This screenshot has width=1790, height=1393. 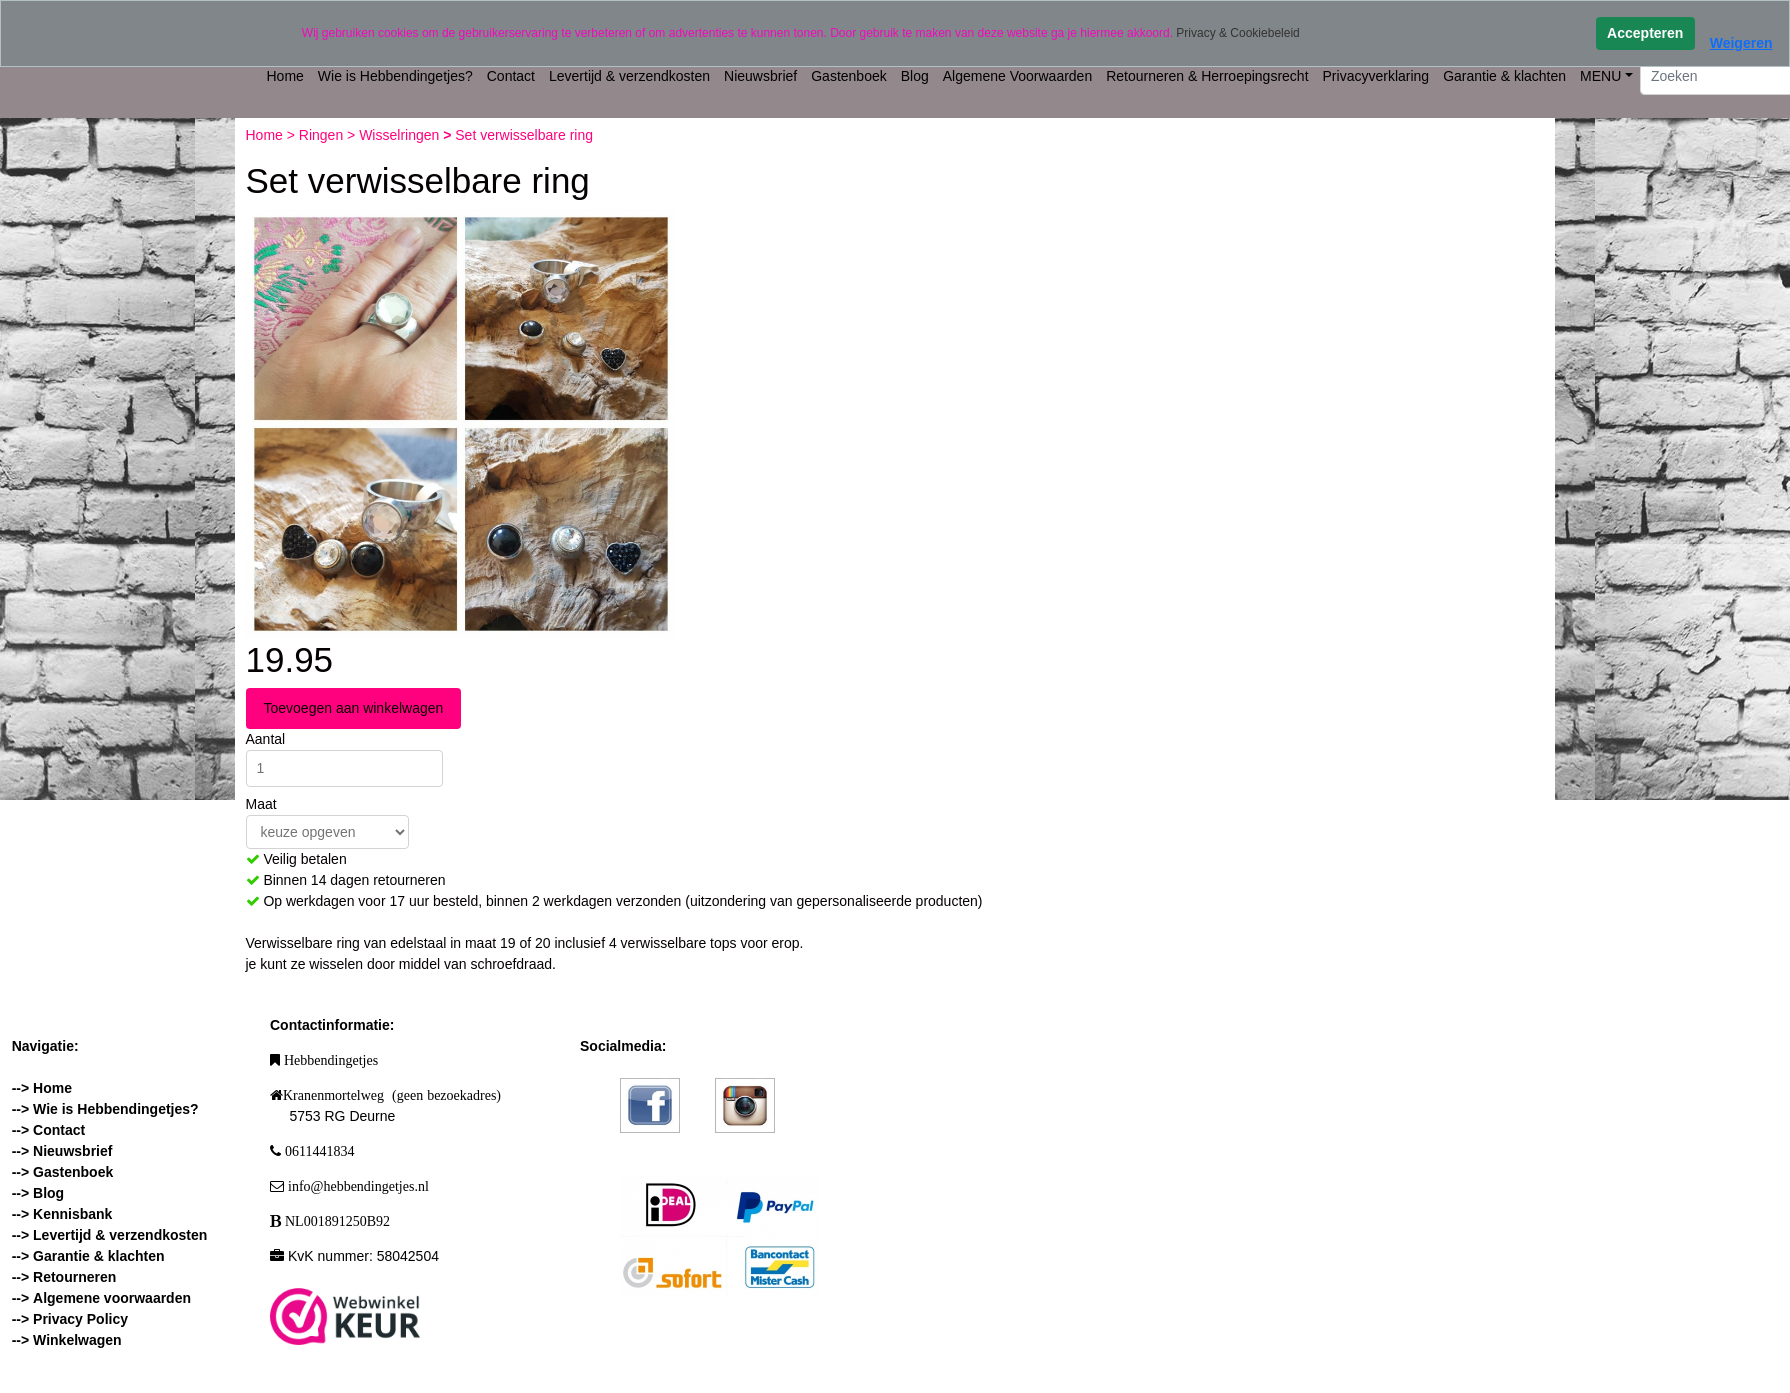 What do you see at coordinates (1376, 76) in the screenshot?
I see `Privacyverklaring` at bounding box center [1376, 76].